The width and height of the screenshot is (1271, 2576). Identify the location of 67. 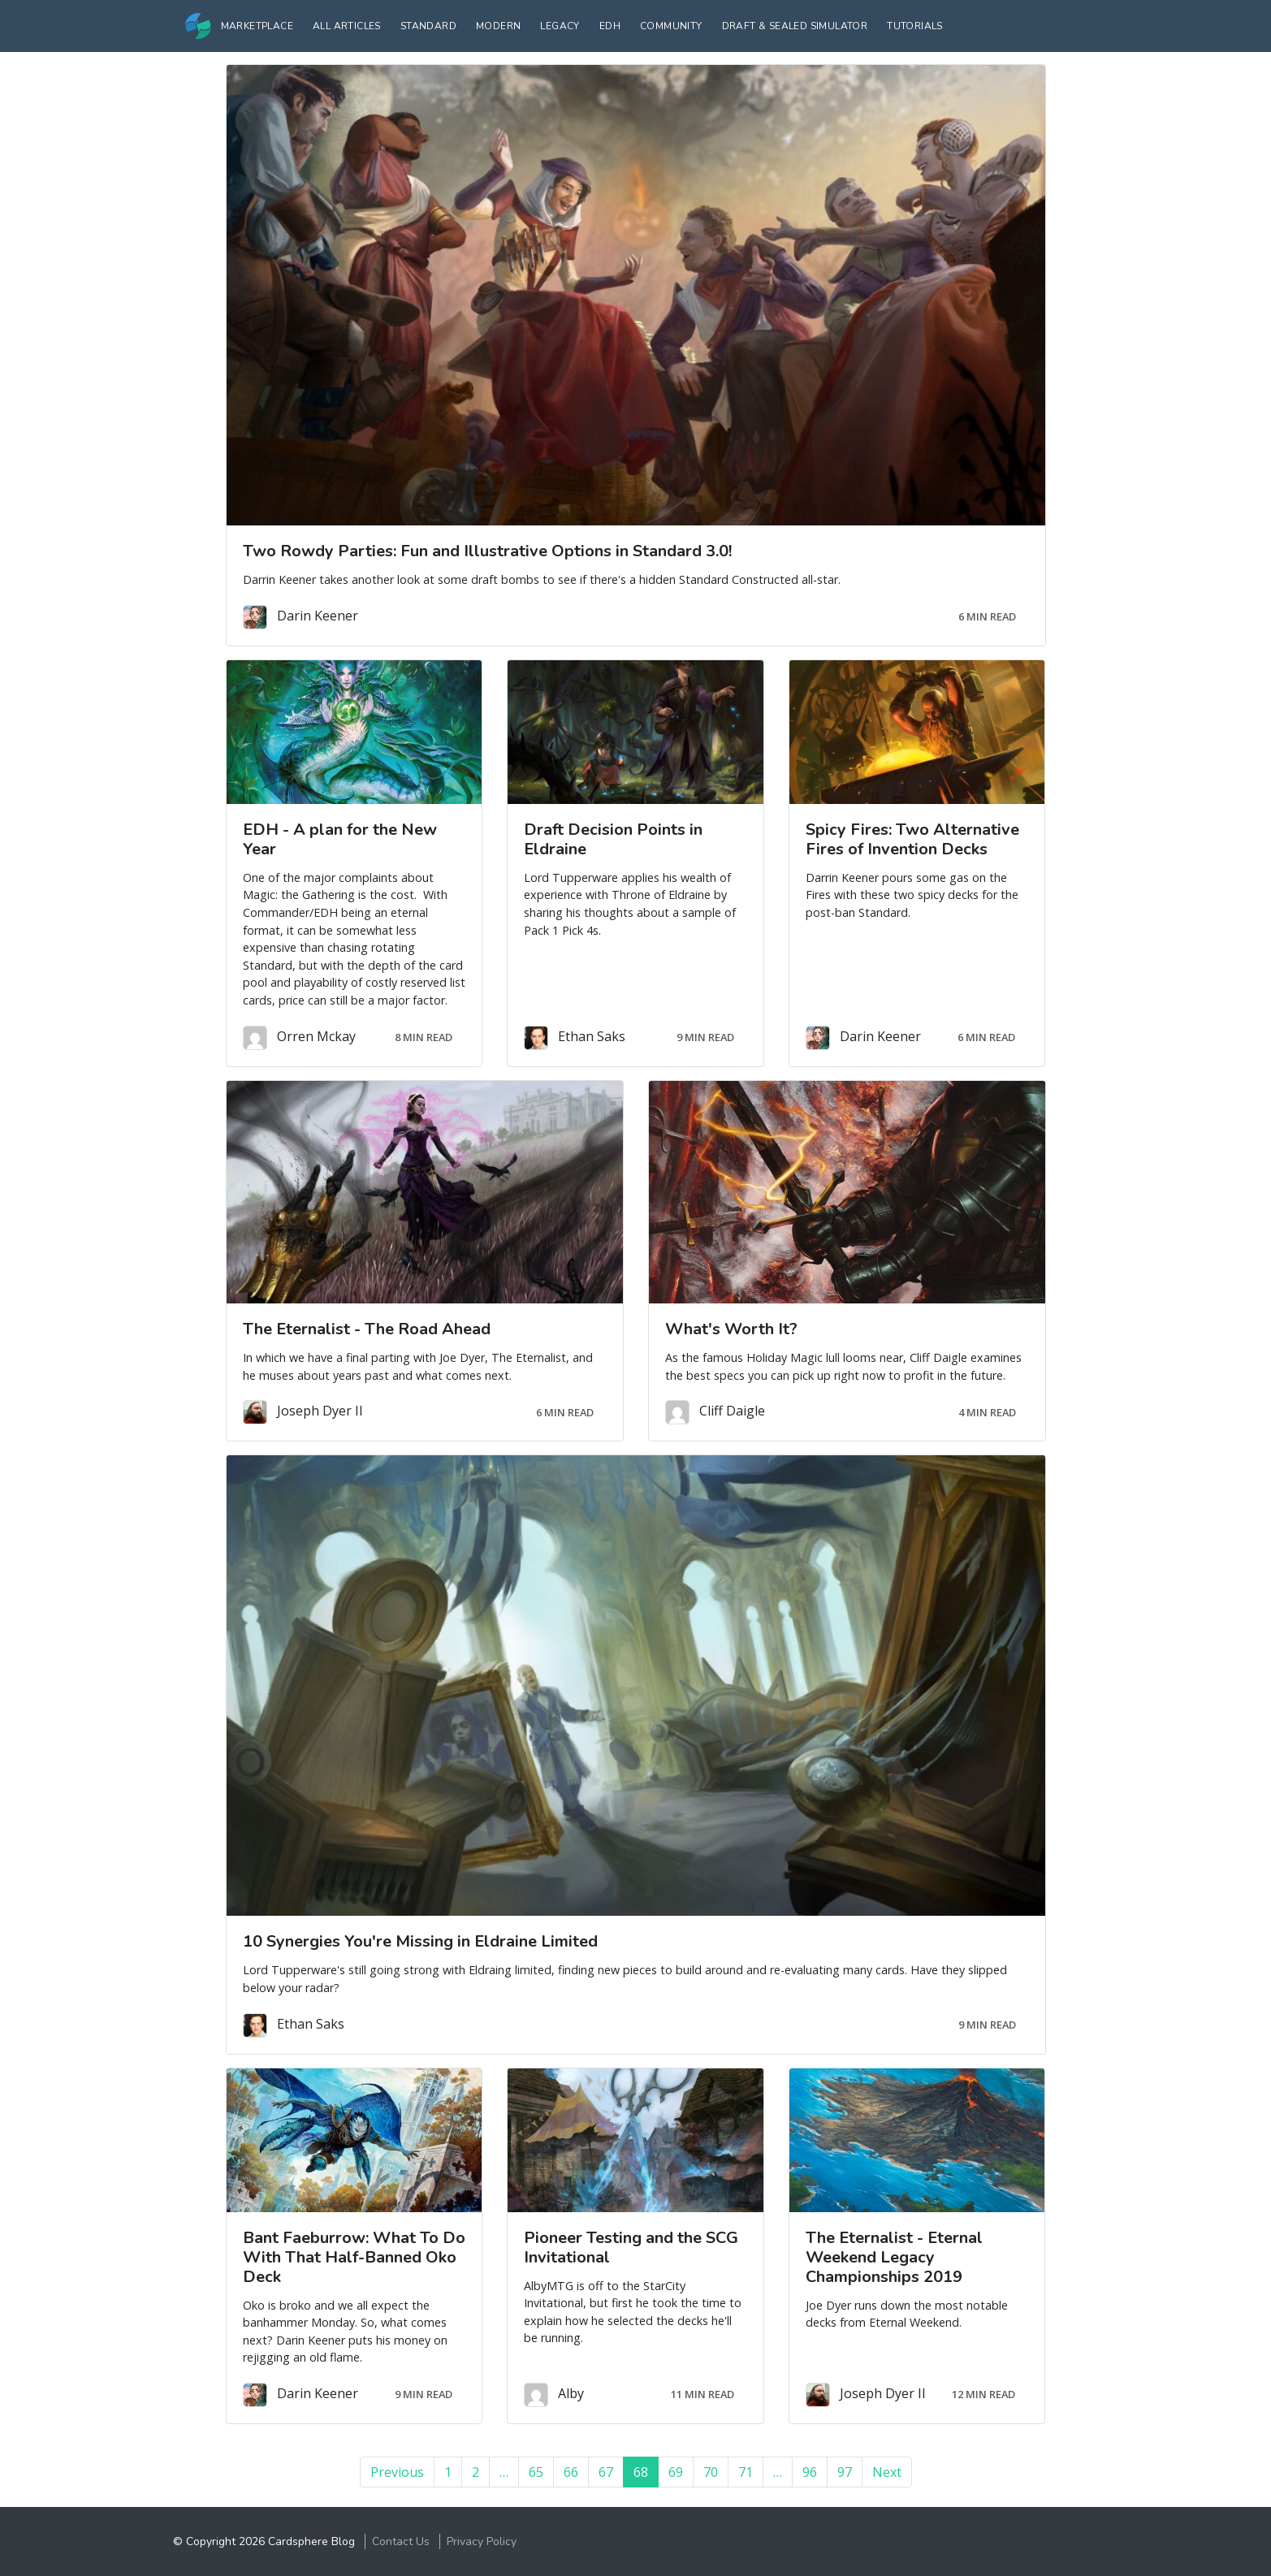
(606, 2472).